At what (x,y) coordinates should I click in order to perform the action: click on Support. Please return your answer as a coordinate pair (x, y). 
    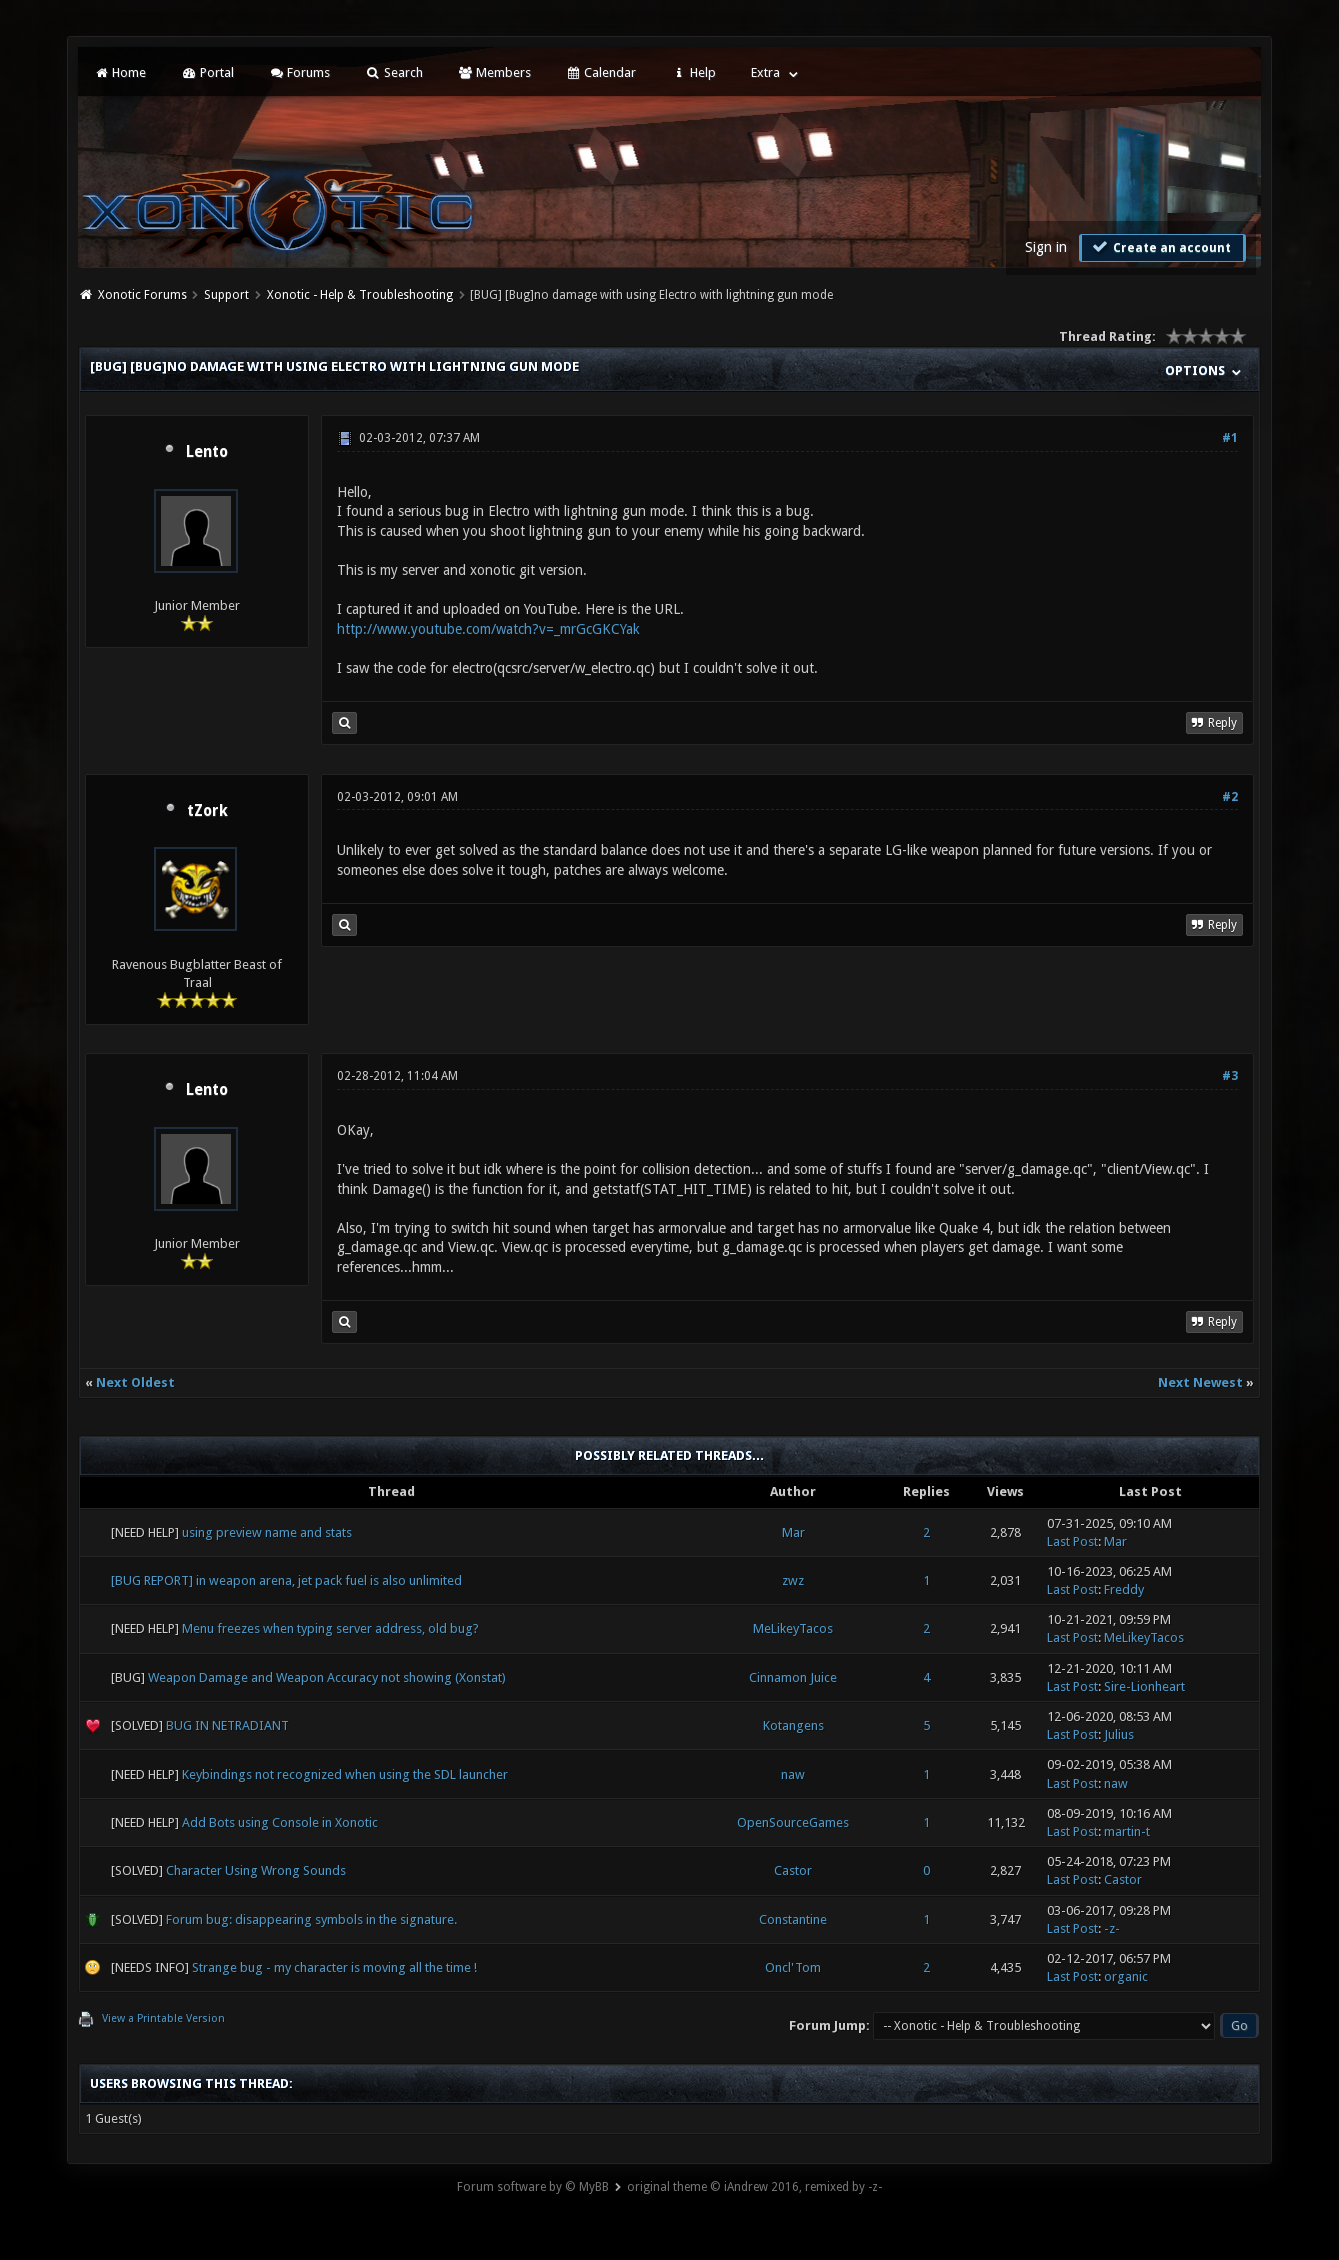
    Looking at the image, I should click on (226, 295).